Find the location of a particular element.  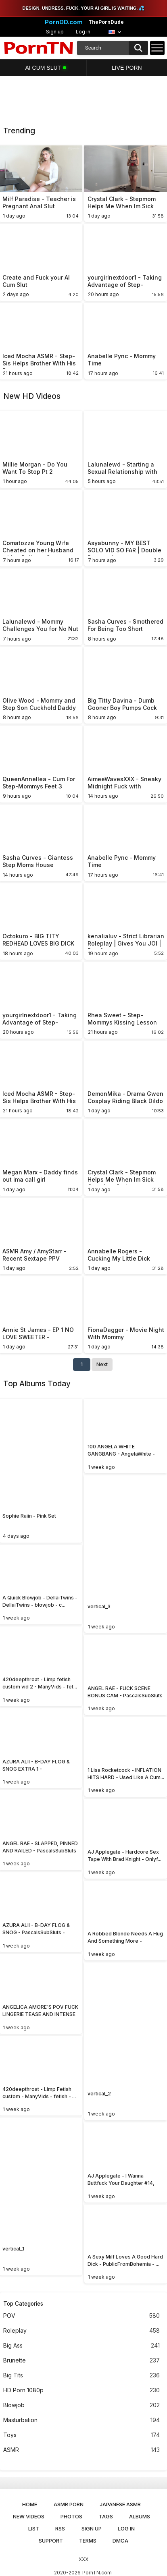

Home is located at coordinates (29, 2504).